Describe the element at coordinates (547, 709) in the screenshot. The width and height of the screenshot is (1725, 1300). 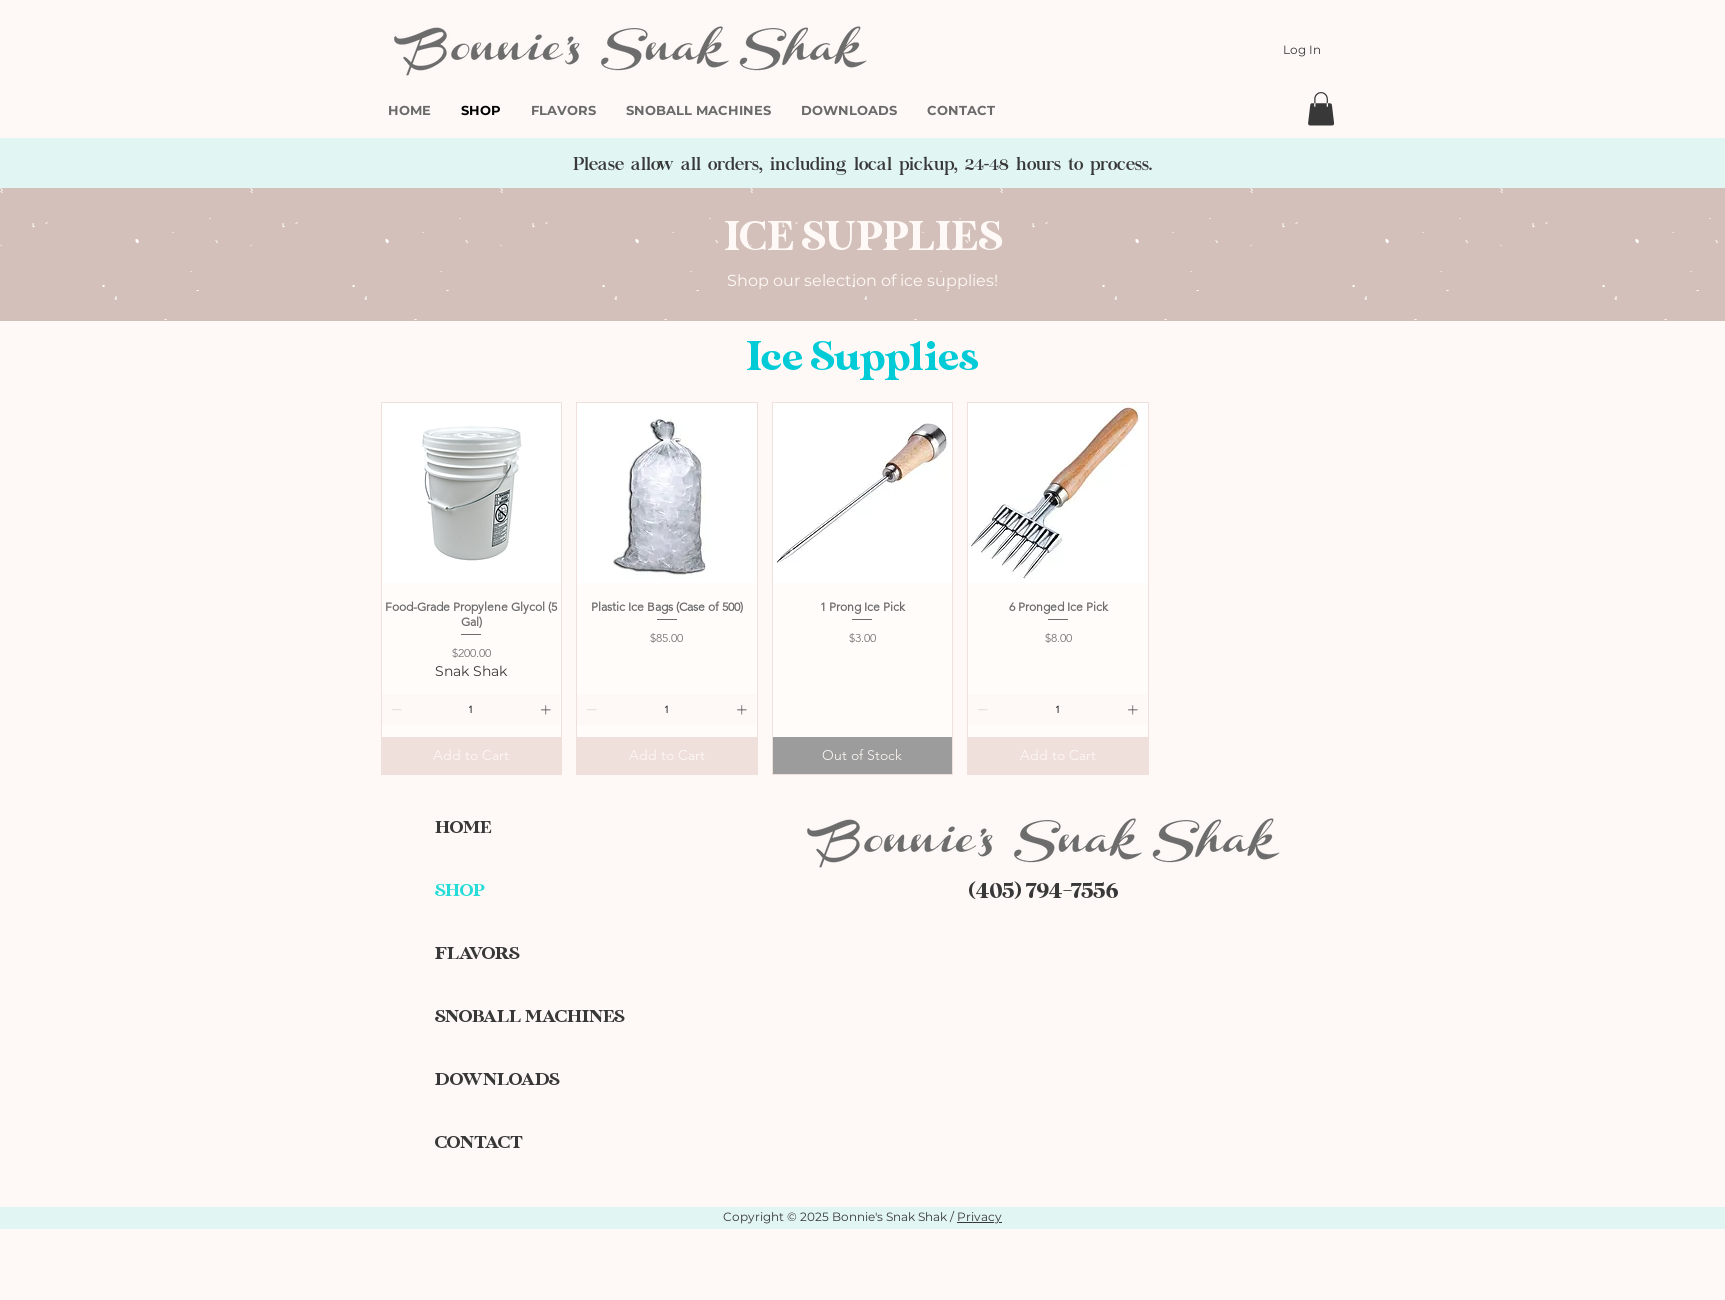
I see `[Increment]` at that location.